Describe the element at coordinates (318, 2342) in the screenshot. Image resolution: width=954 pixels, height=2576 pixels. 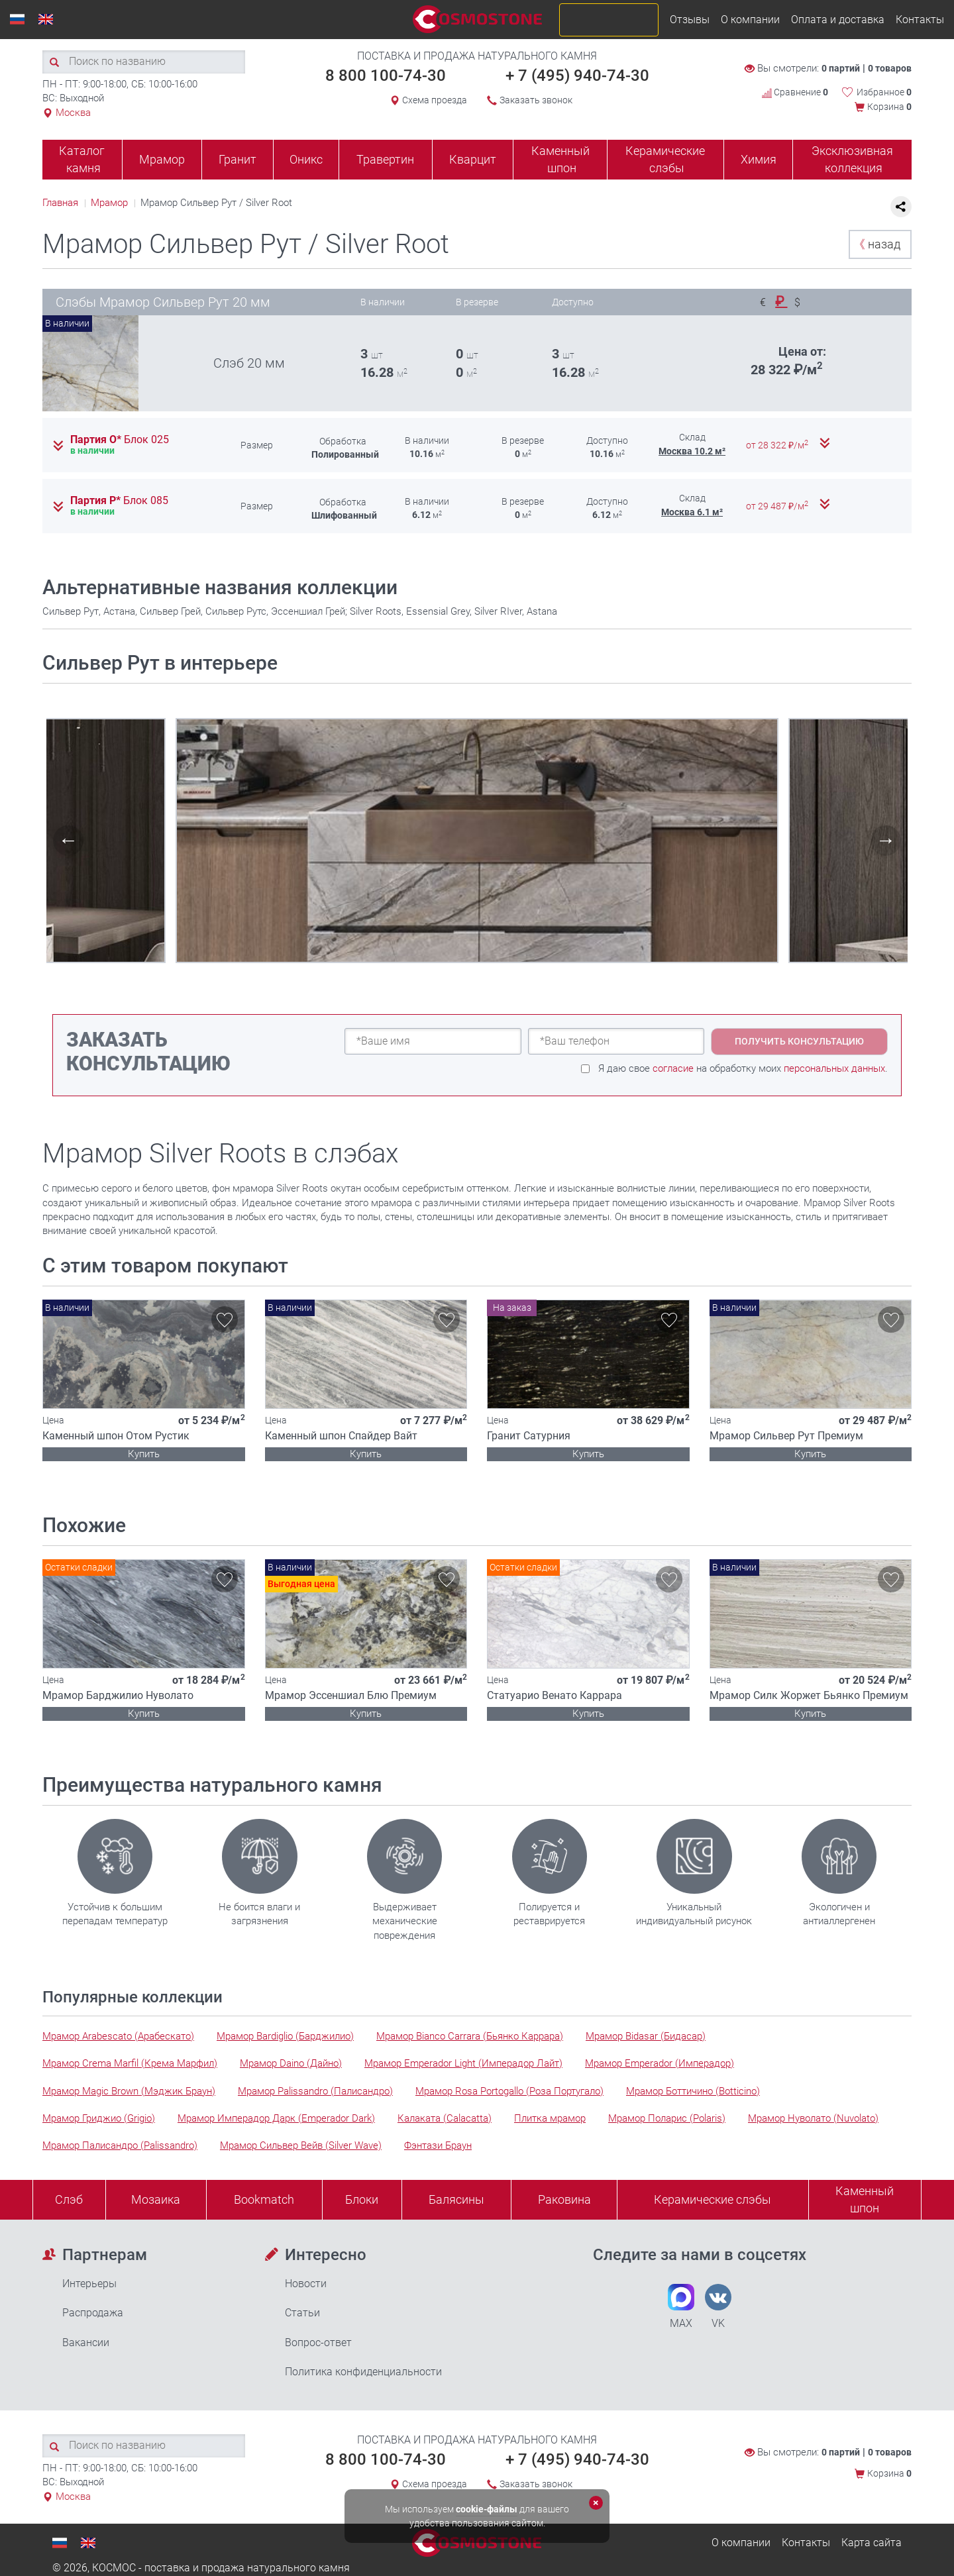
I see `Вопрос-ответ` at that location.